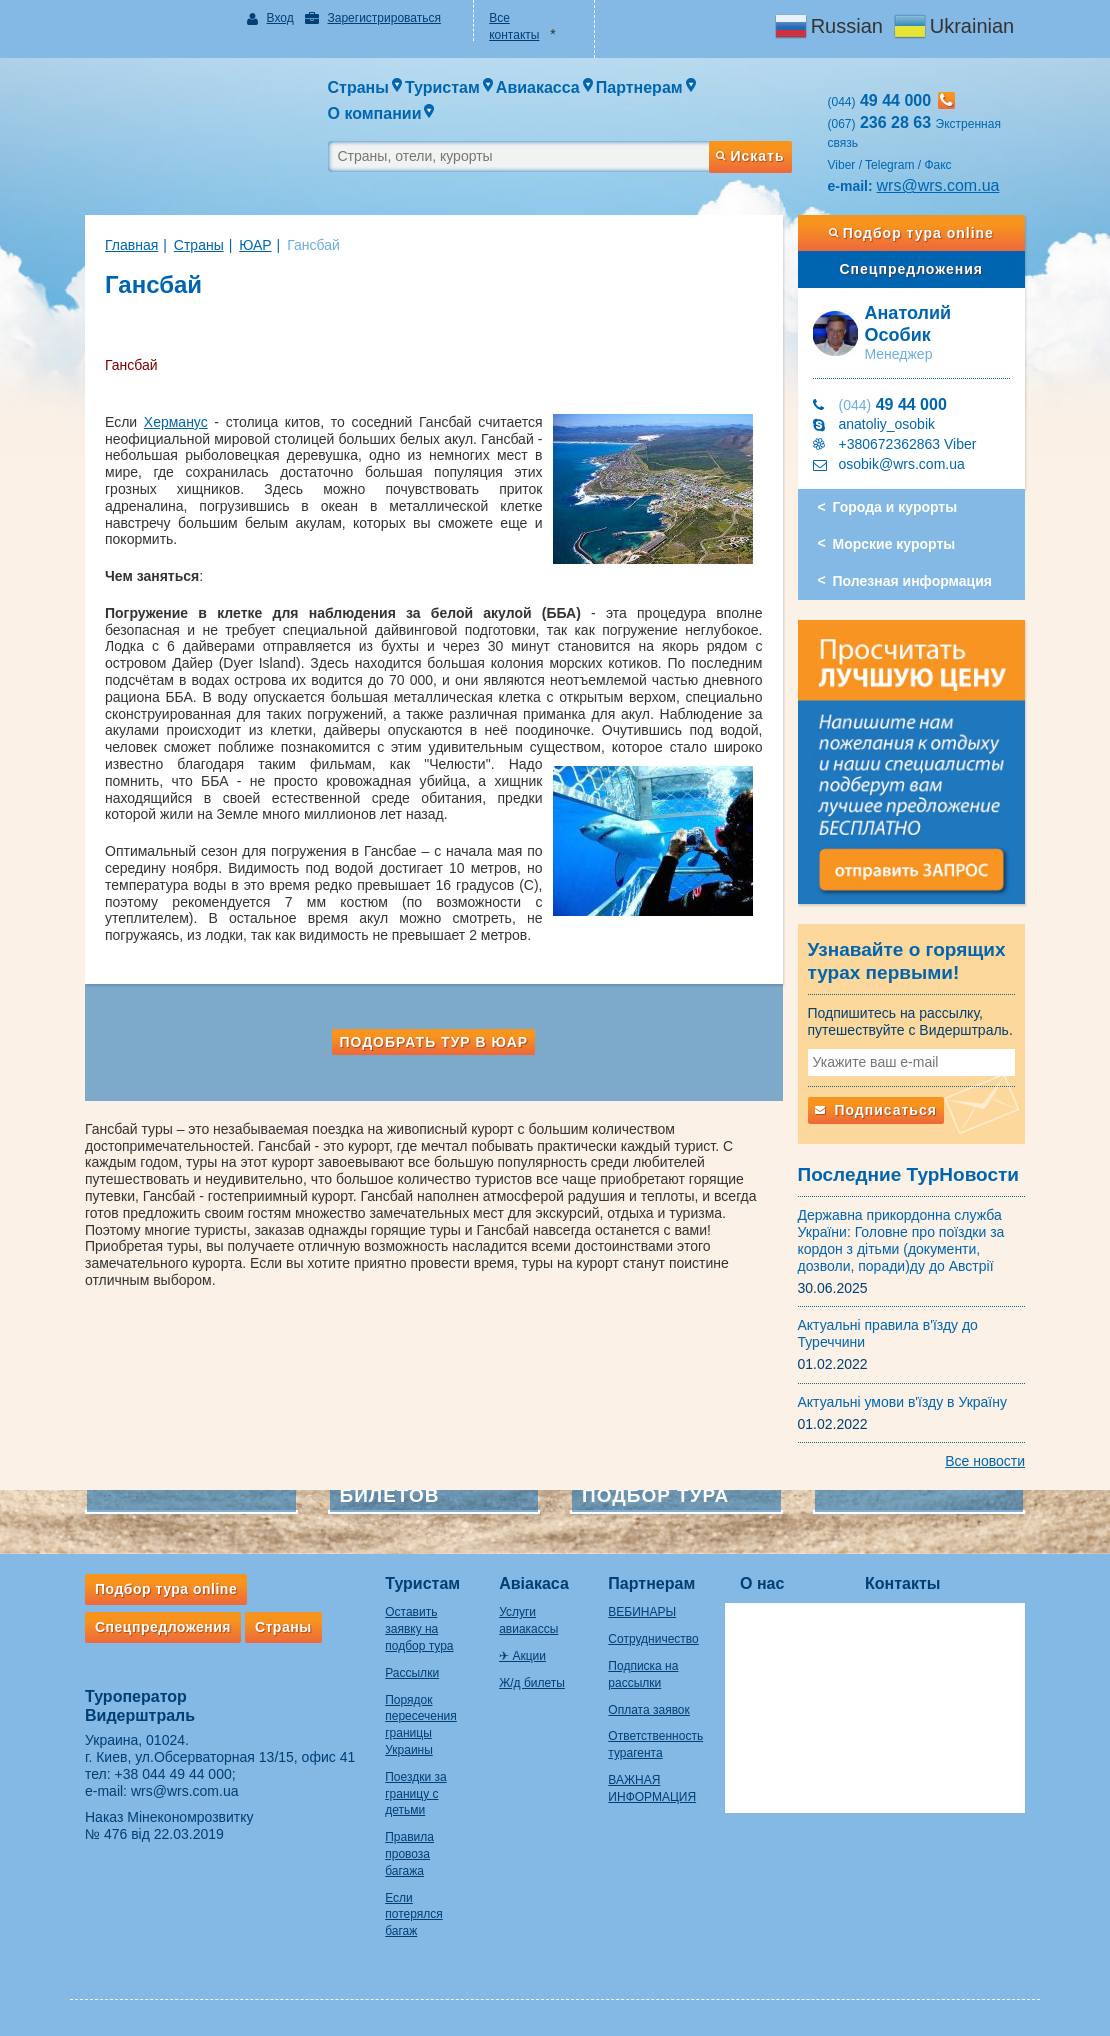 The image size is (1110, 2036). I want to click on О нас, so click(762, 1583).